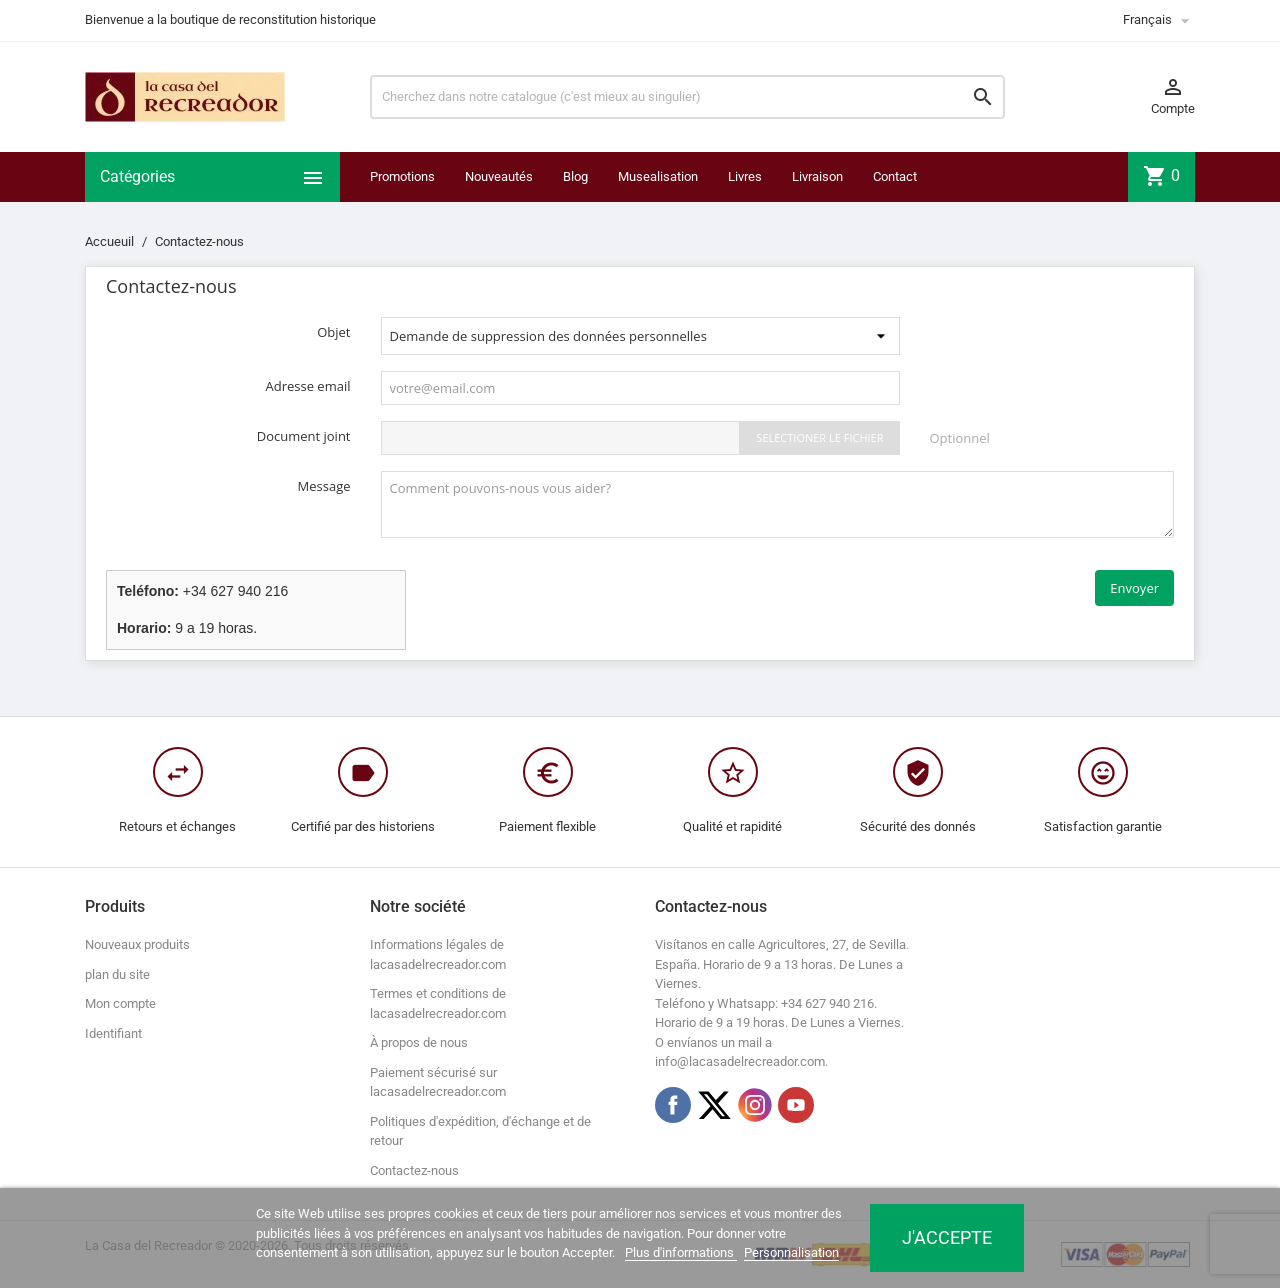 This screenshot has height=1288, width=1280. Describe the element at coordinates (236, 591) in the screenshot. I see `+34 627 940 216` at that location.